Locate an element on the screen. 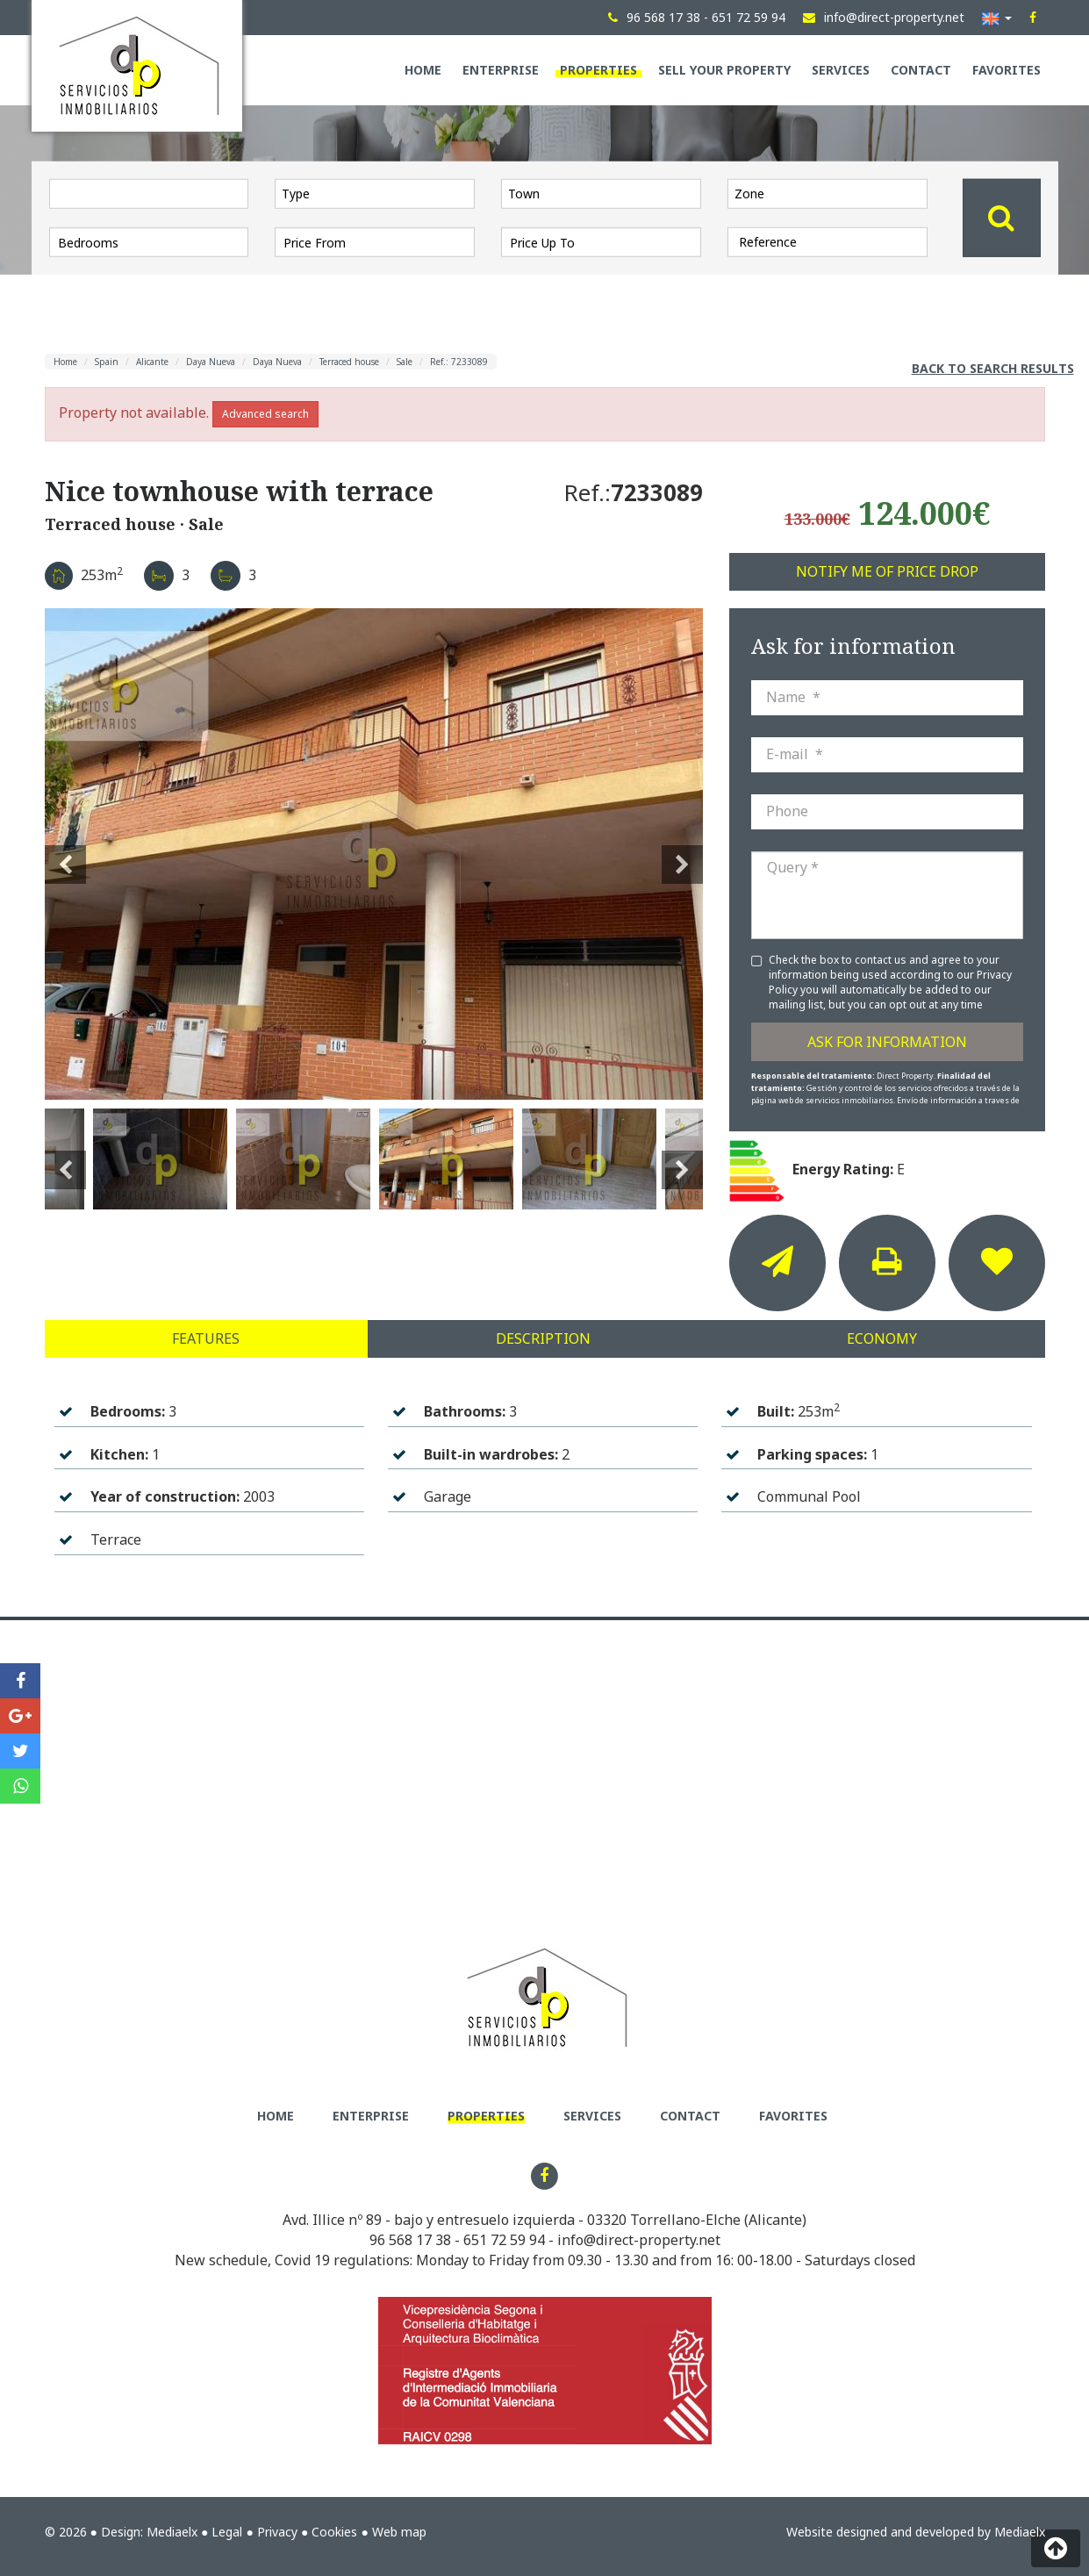 This screenshot has height=2576, width=1089. Favorites is located at coordinates (1006, 69).